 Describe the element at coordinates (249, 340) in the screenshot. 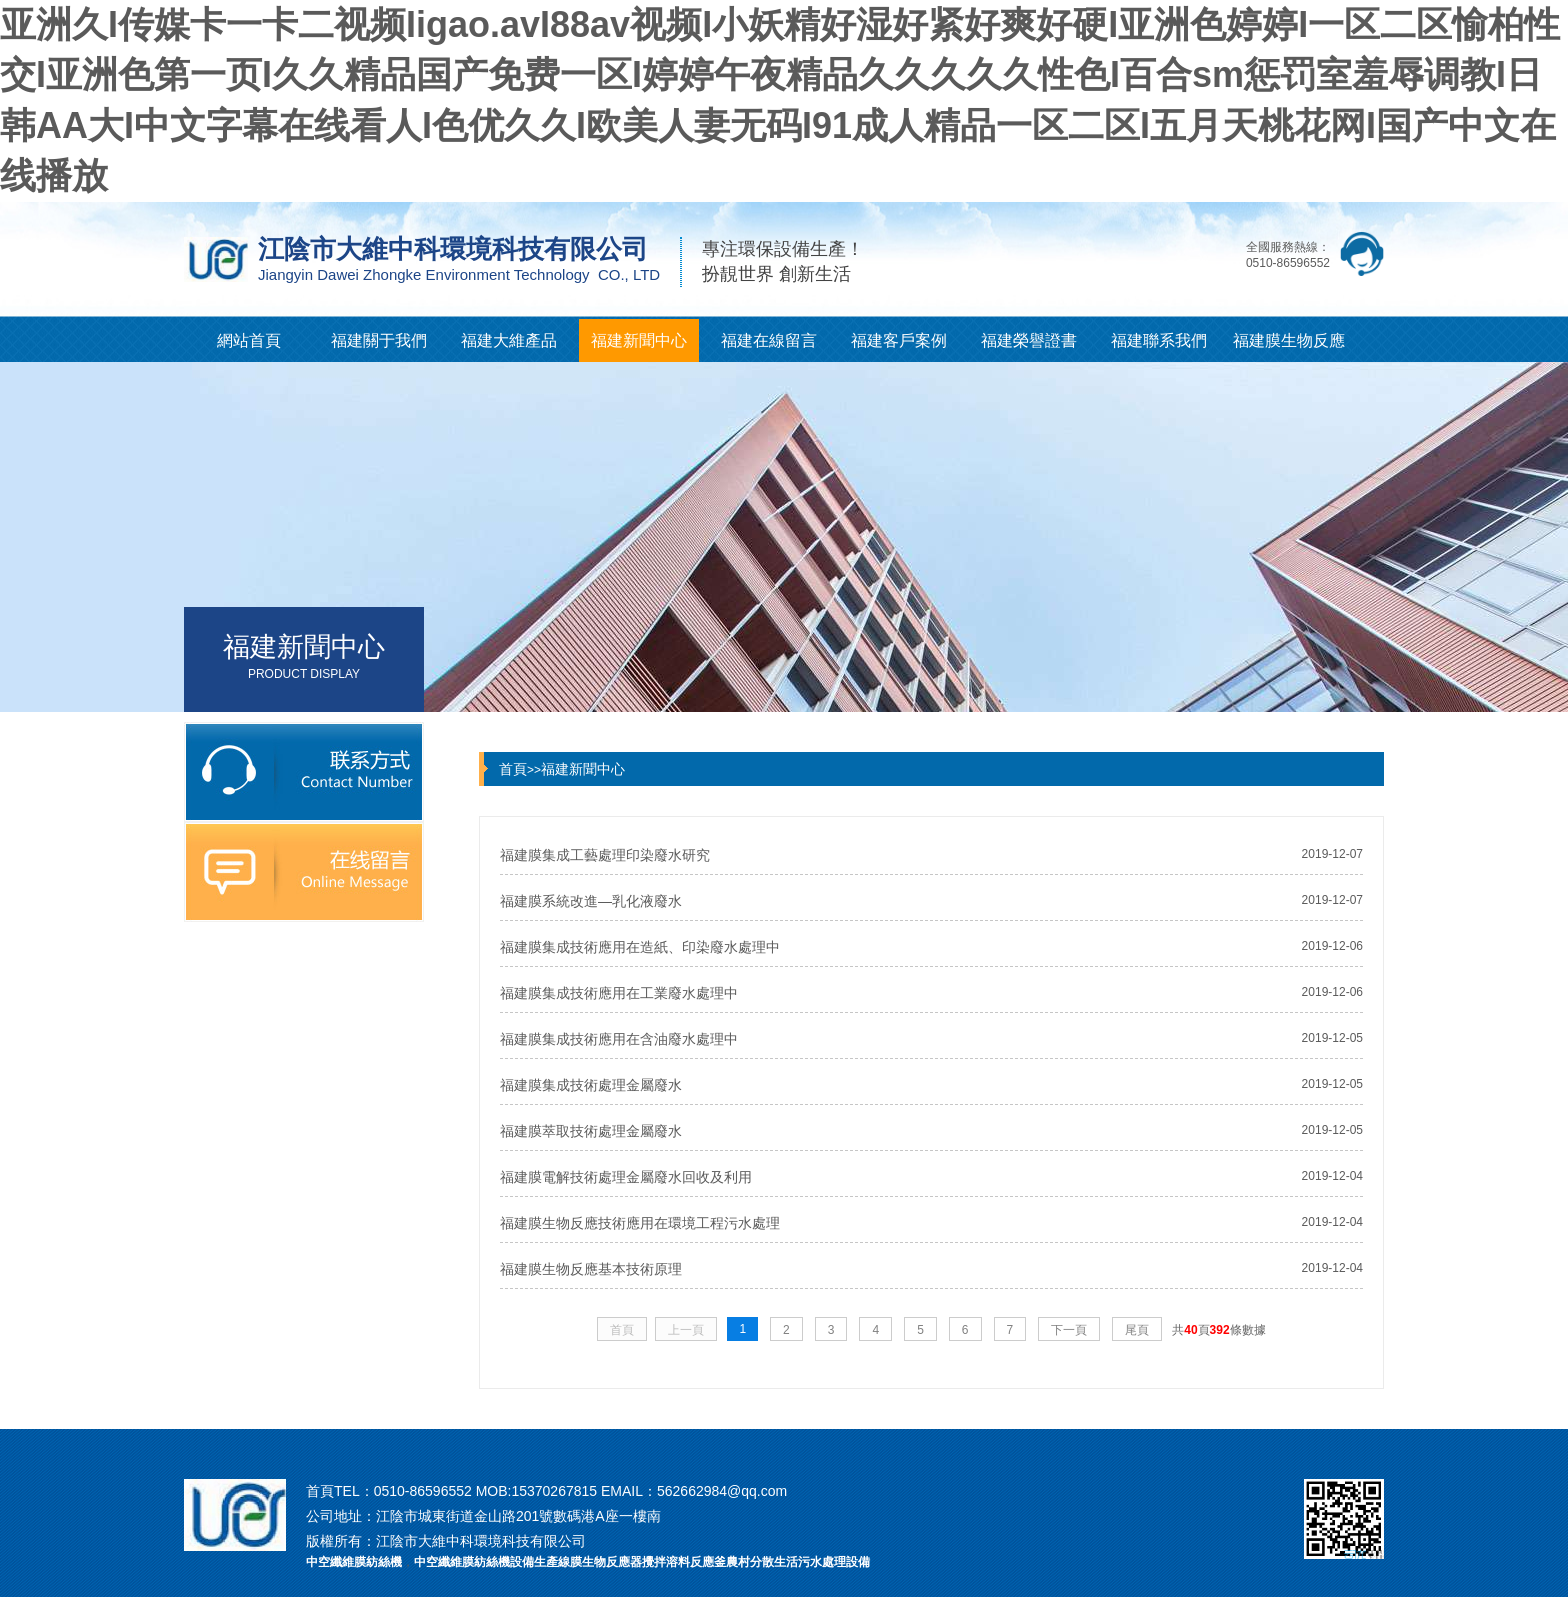

I see `網站首頁` at that location.